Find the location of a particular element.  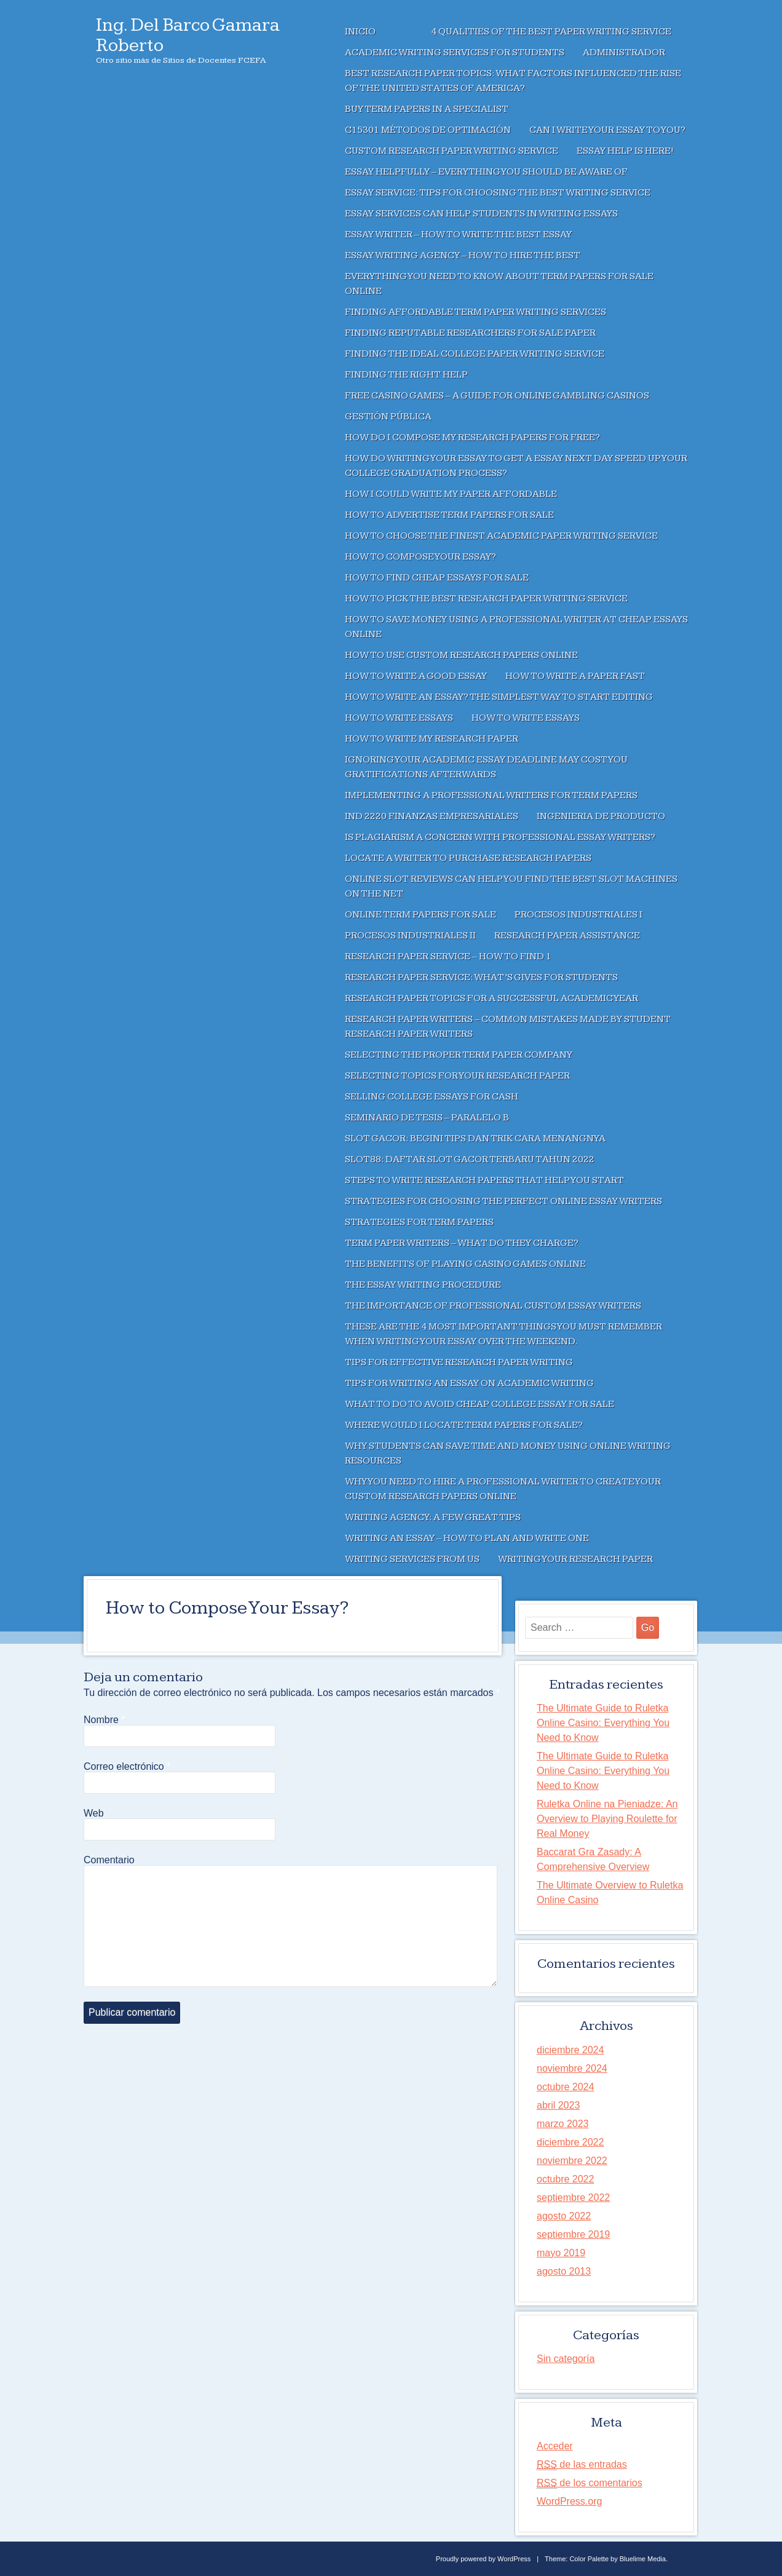

WordPress.org is located at coordinates (569, 2501).